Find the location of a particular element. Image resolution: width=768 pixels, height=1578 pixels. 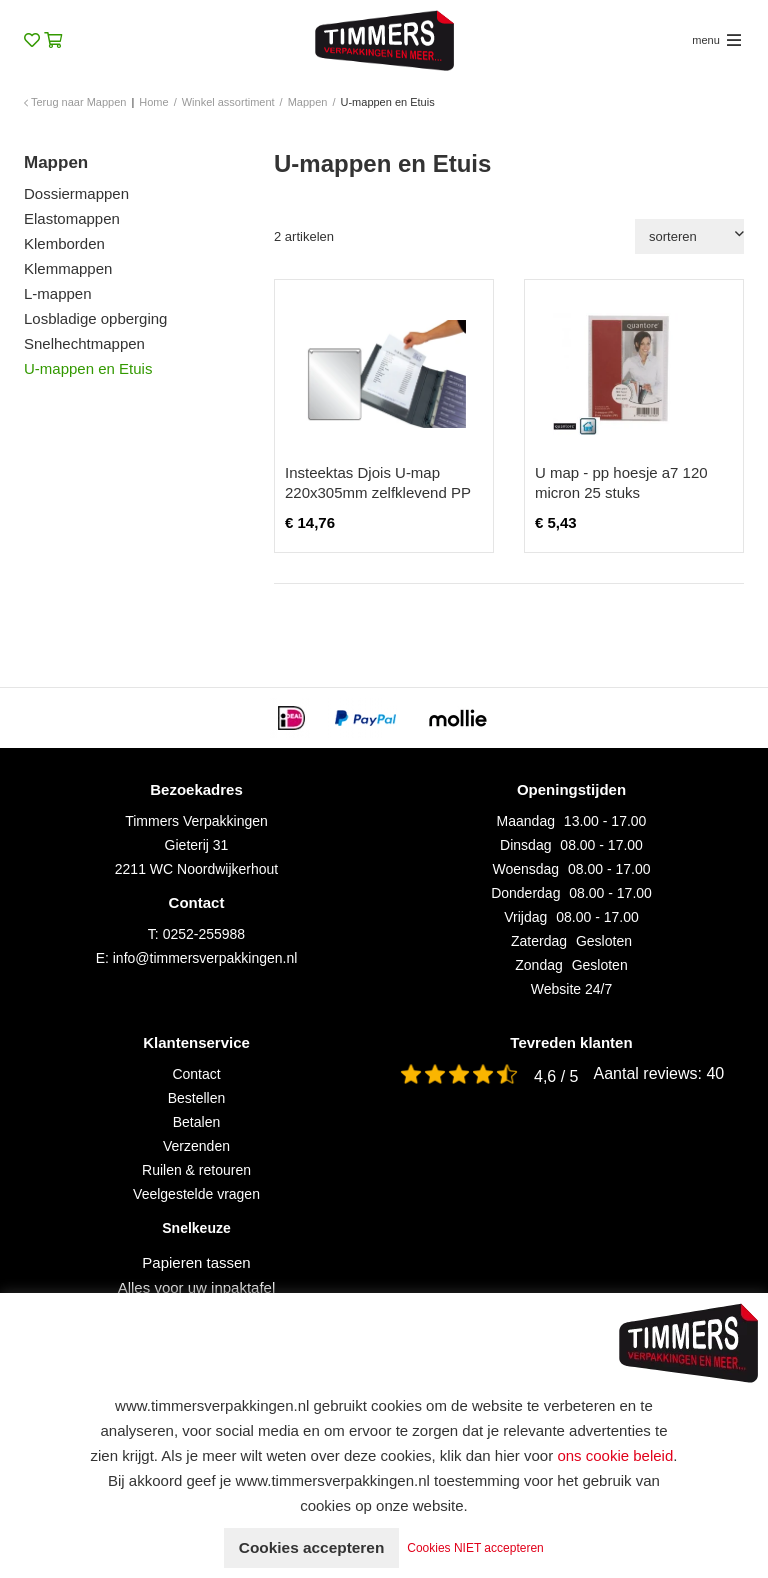

Vrijdag is located at coordinates (525, 917).